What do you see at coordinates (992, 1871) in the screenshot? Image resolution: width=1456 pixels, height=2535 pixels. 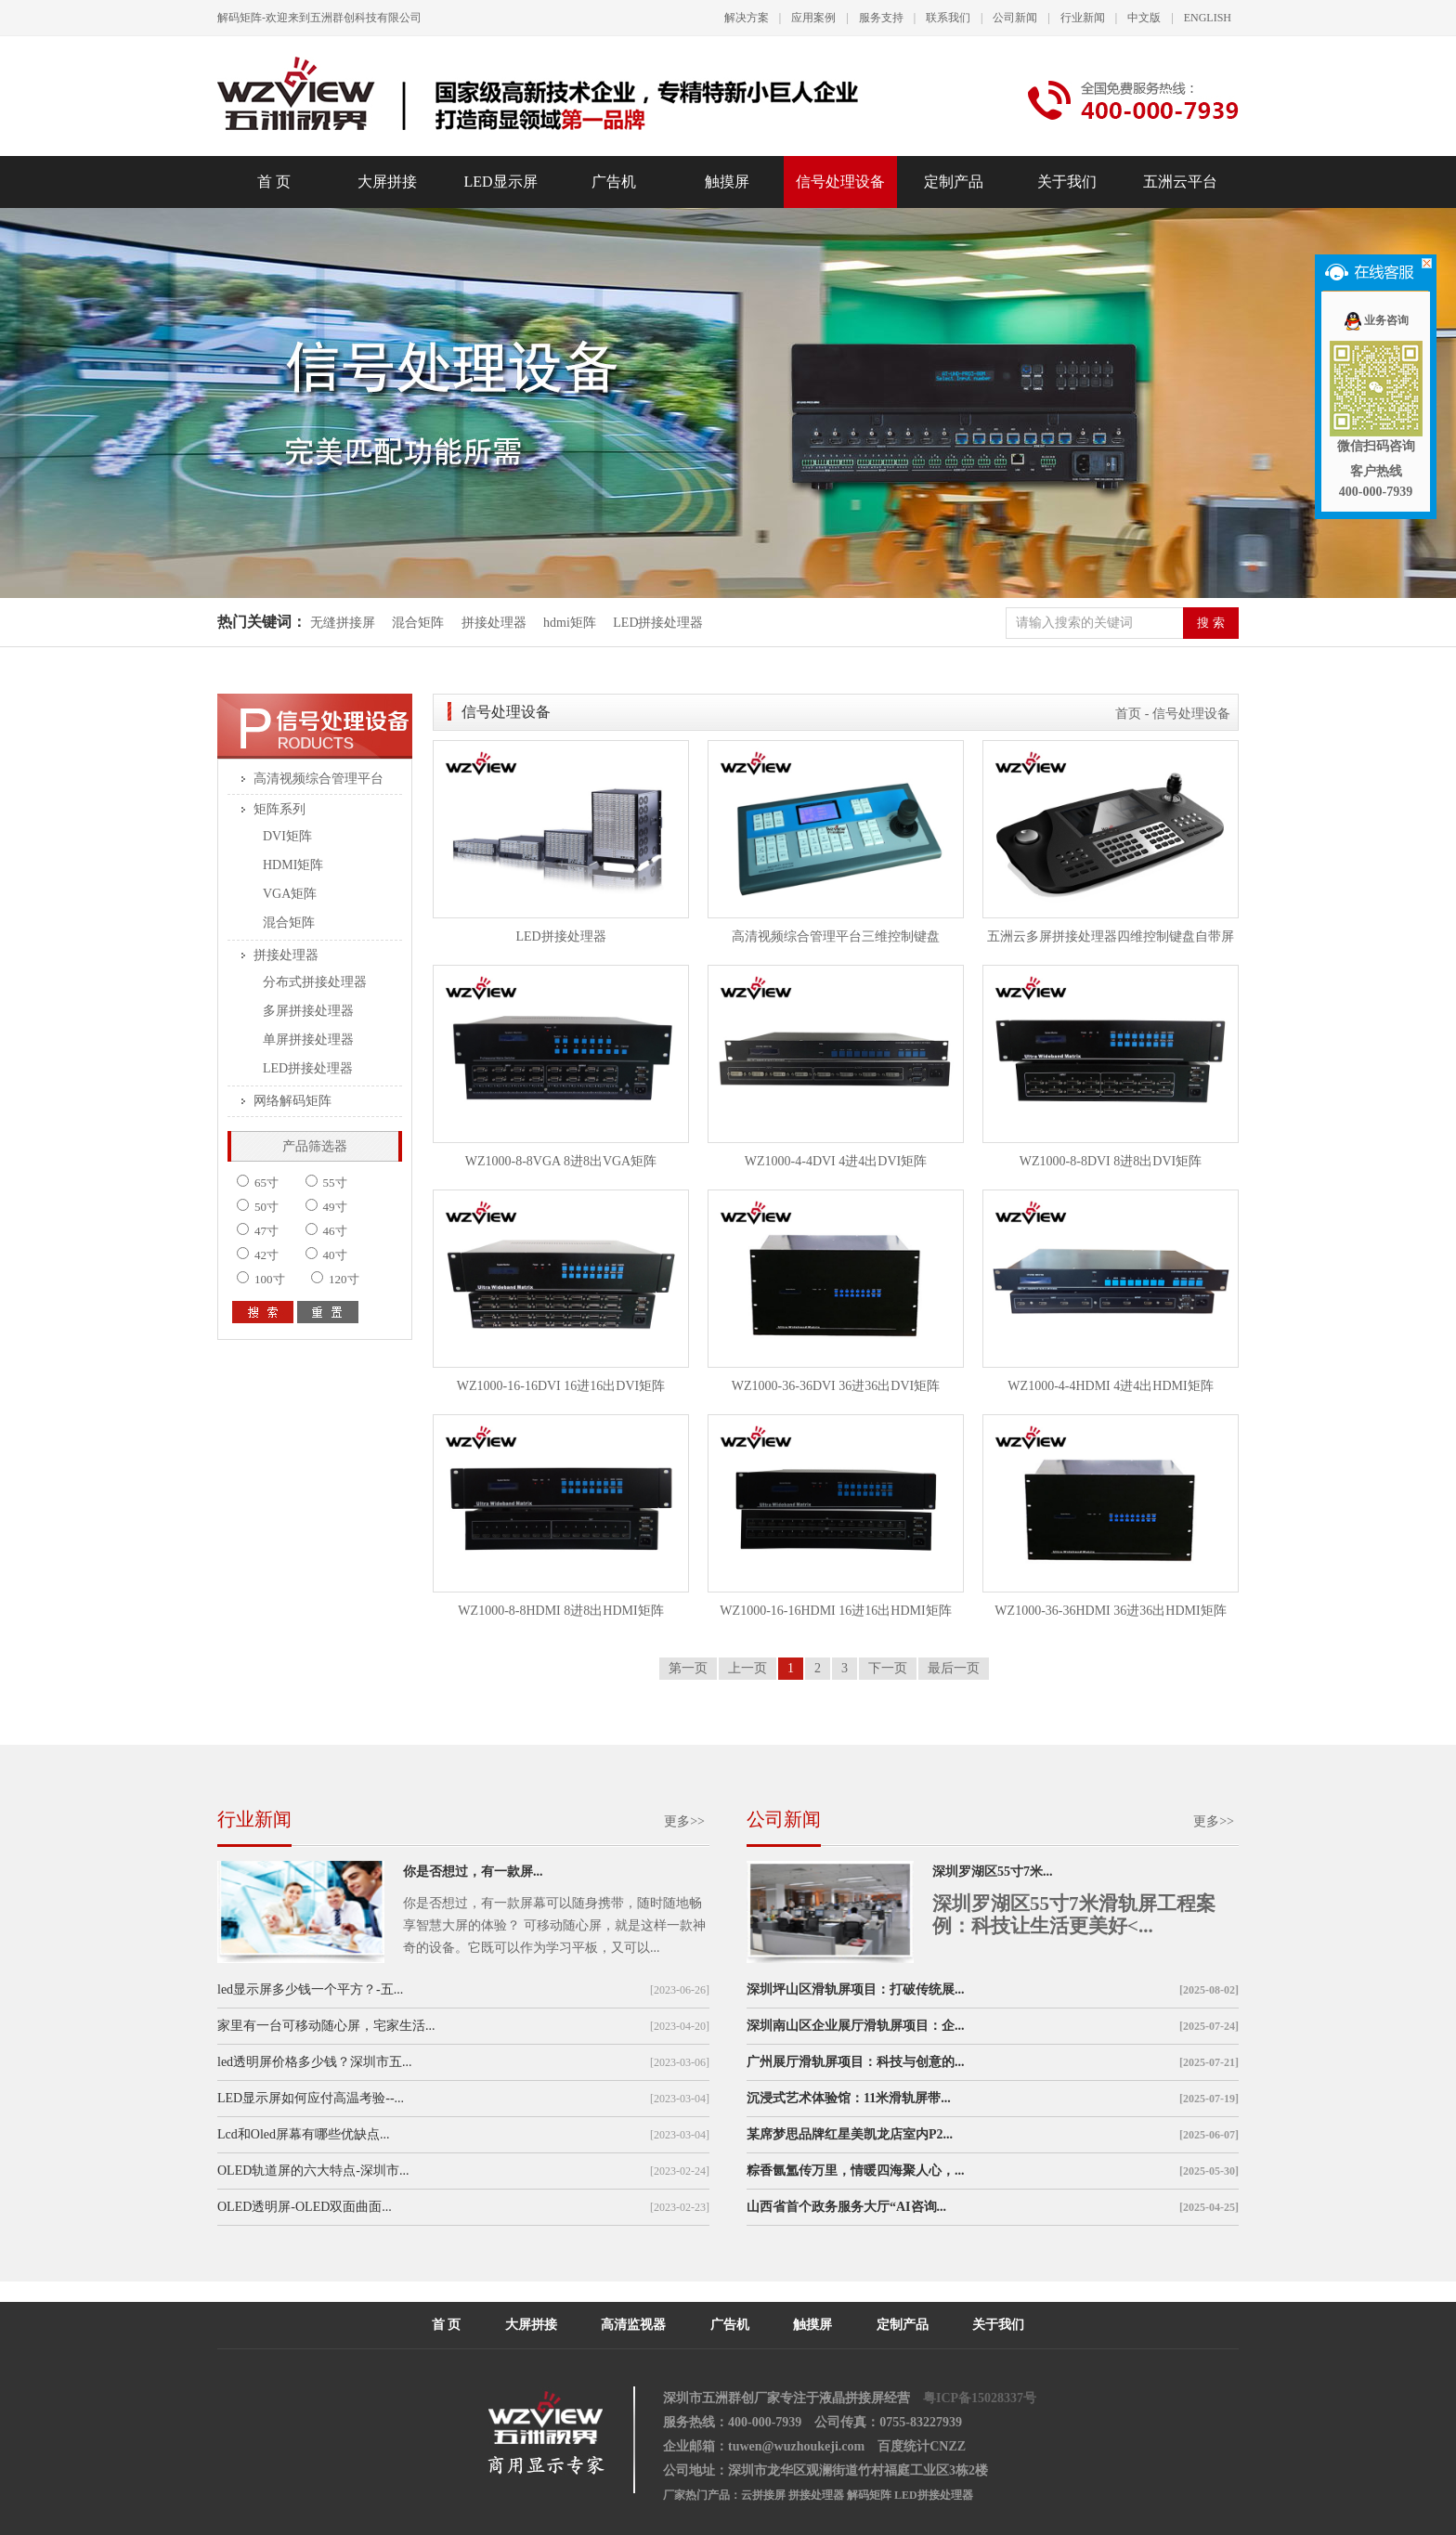 I see `深圳罗湖区55寸7米...` at bounding box center [992, 1871].